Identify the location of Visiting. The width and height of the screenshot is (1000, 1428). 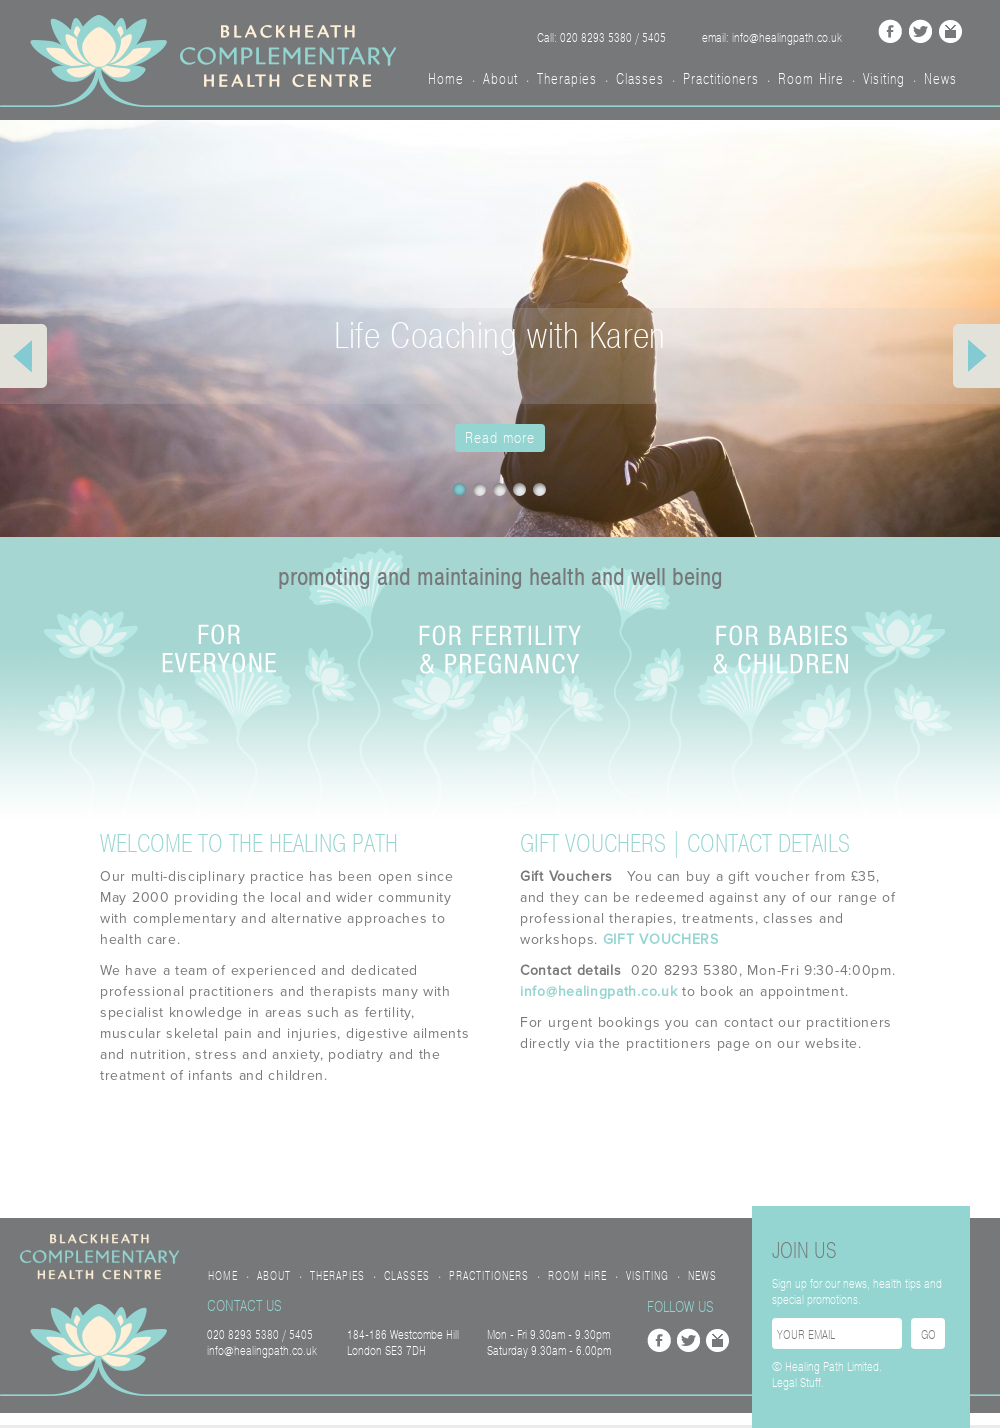
(884, 79).